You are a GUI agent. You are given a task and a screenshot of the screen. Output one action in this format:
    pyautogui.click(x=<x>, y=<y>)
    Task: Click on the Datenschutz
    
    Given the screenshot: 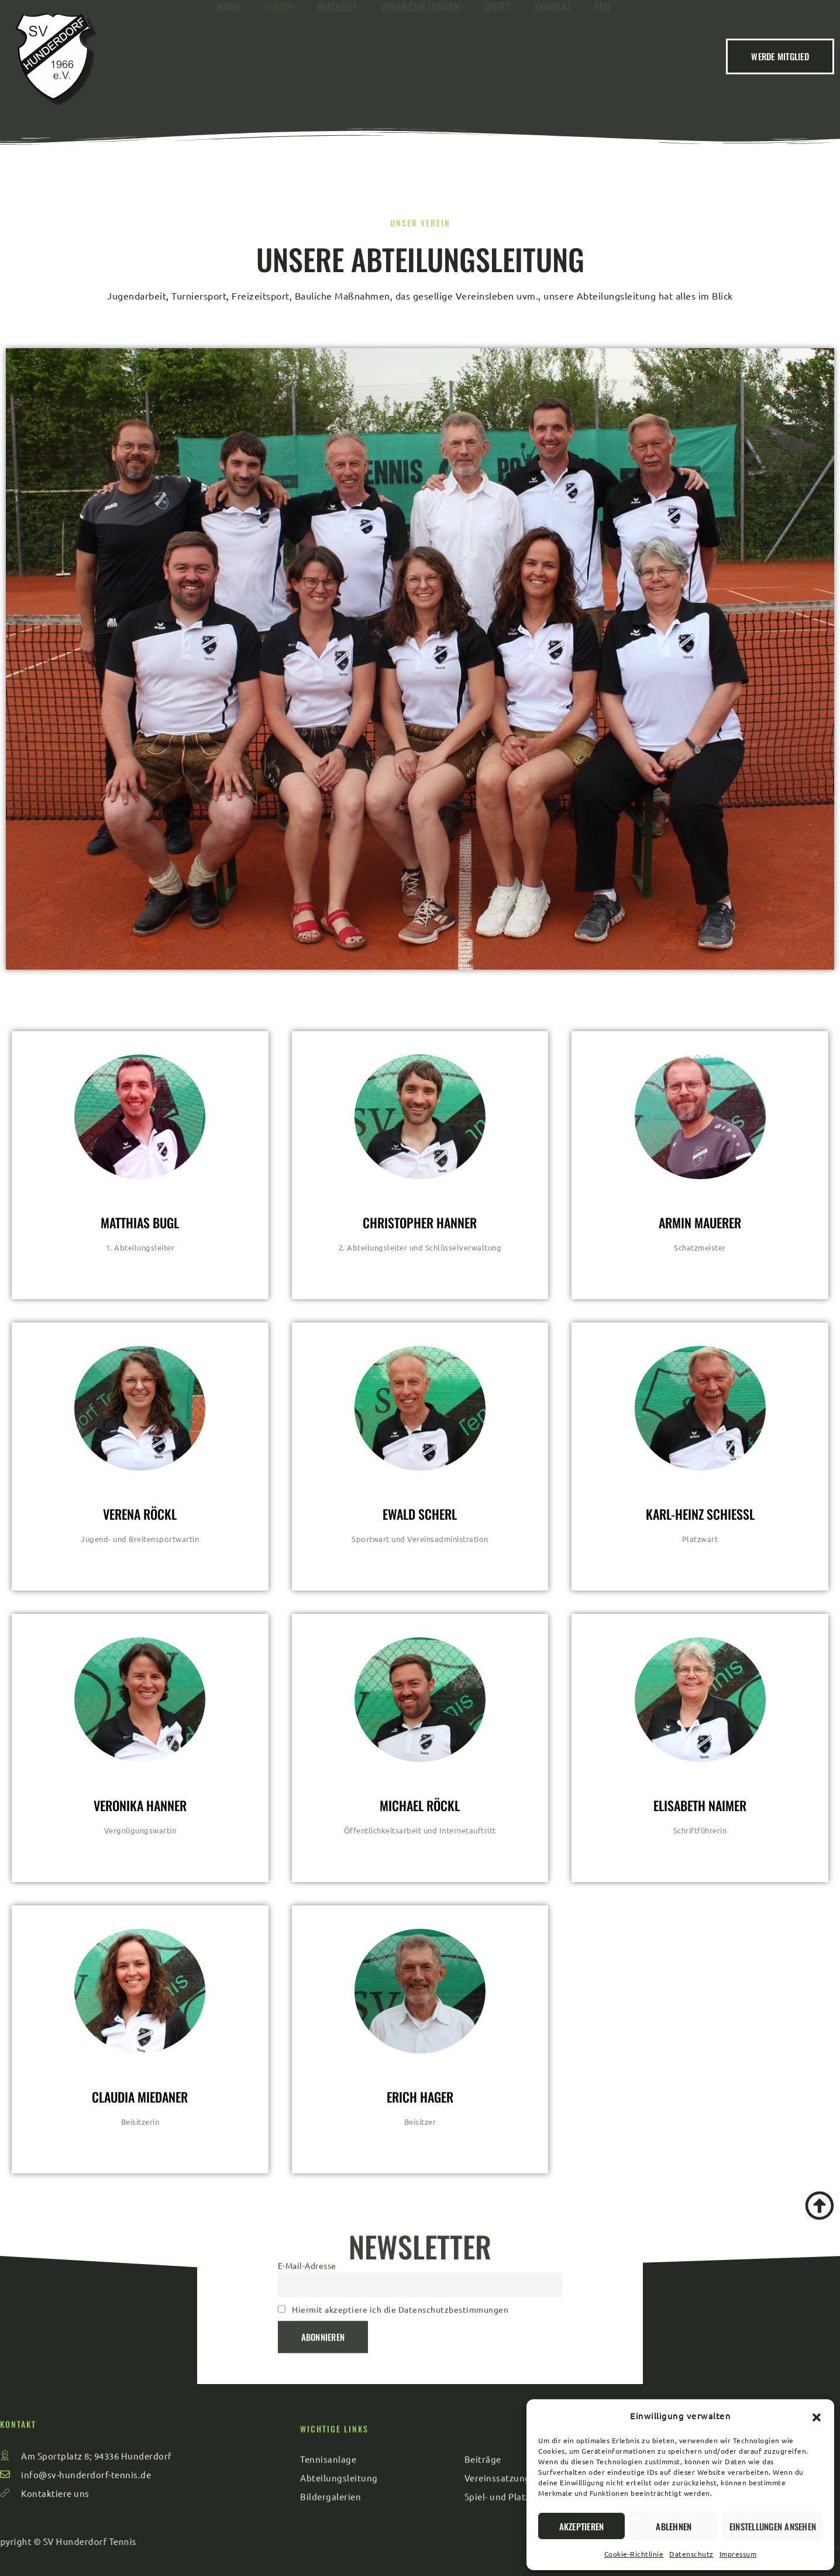 What is the action you would take?
    pyautogui.click(x=691, y=2553)
    